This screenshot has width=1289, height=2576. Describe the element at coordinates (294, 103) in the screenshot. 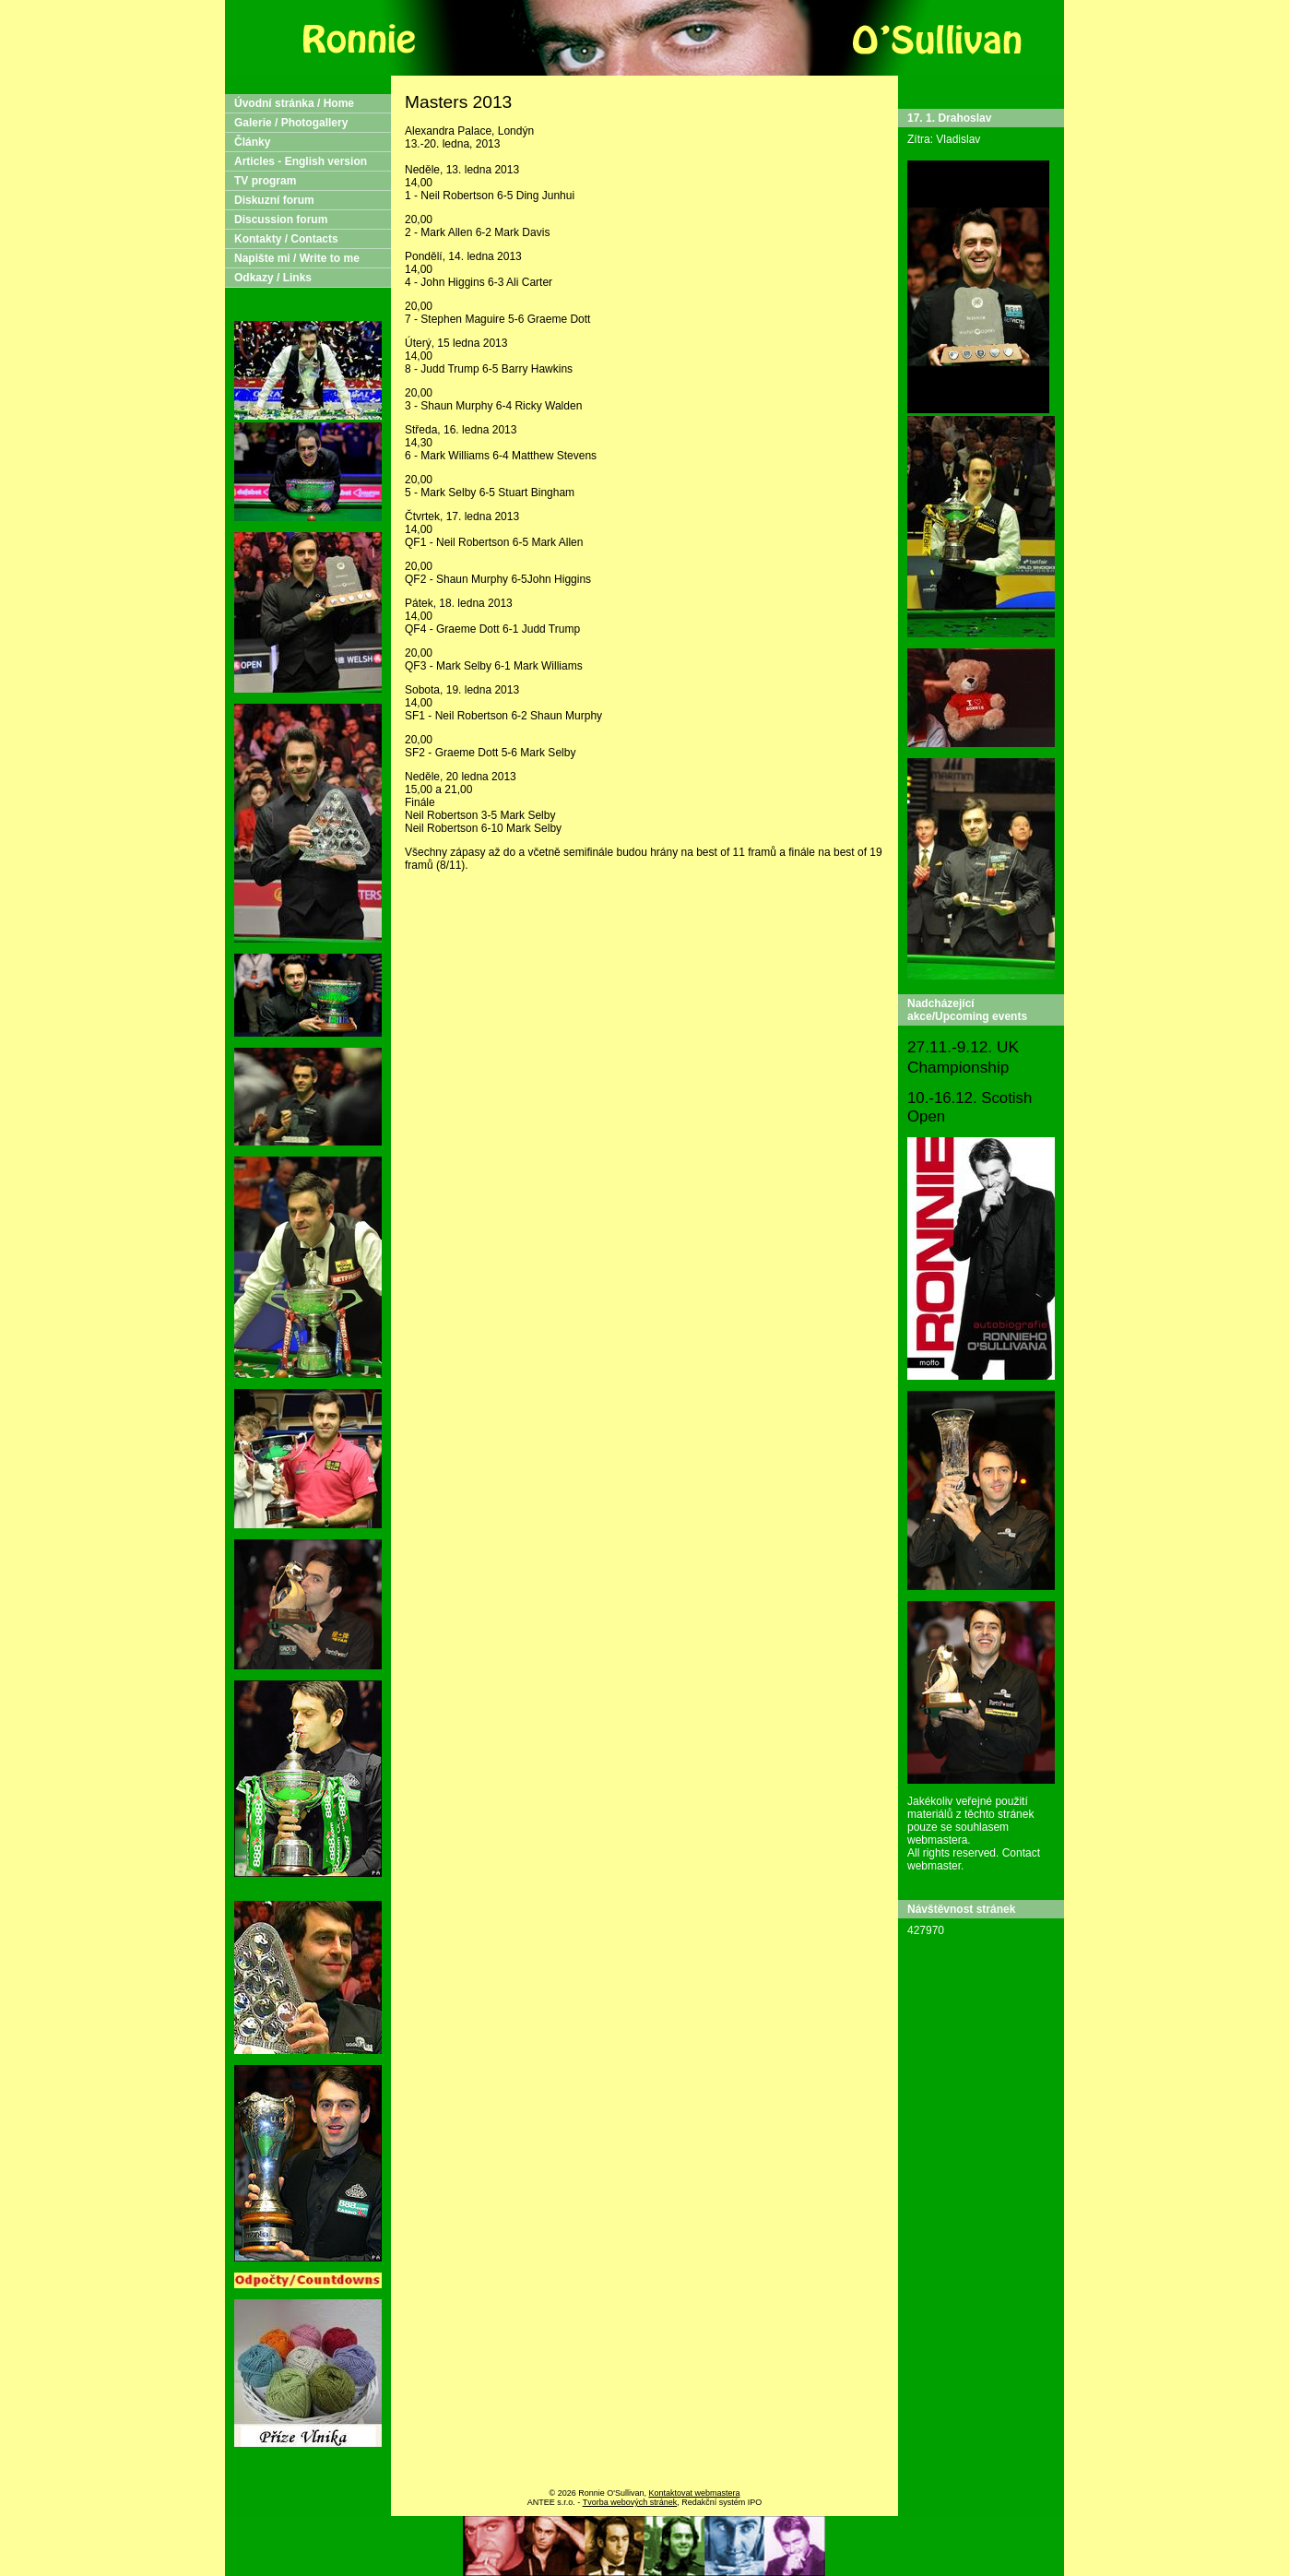

I see `Úvodní stránka / Home` at that location.